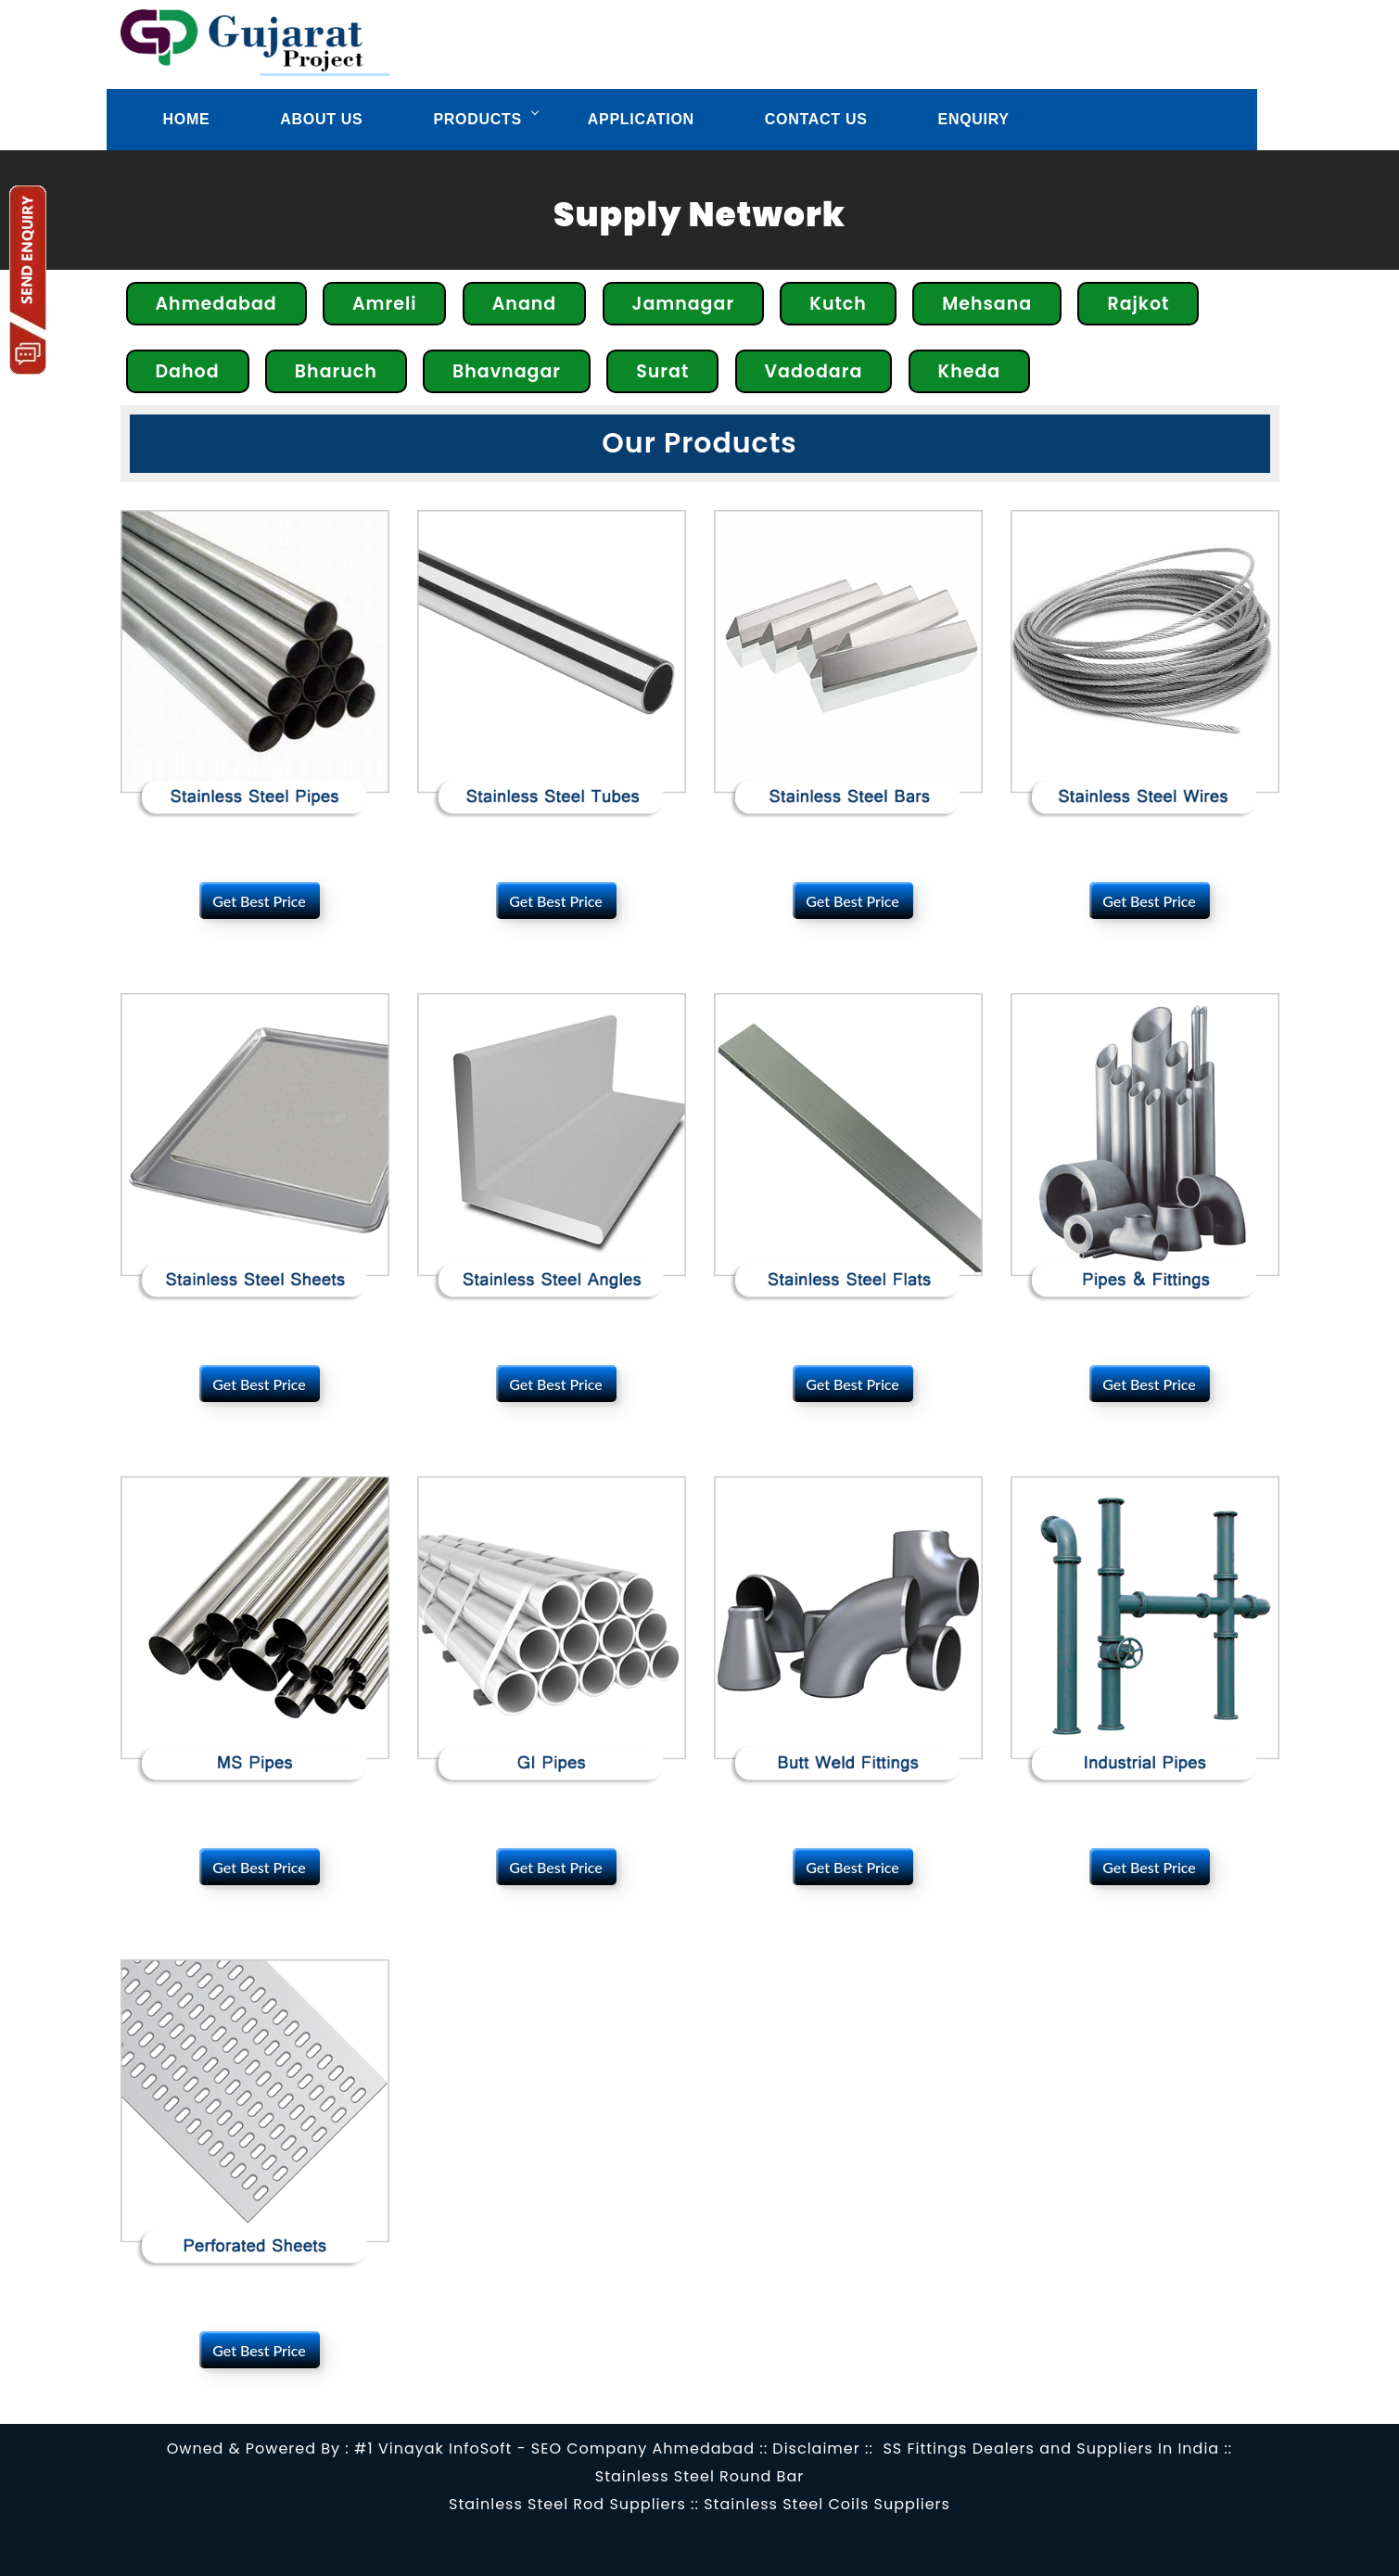  Describe the element at coordinates (188, 371) in the screenshot. I see `Dahod` at that location.